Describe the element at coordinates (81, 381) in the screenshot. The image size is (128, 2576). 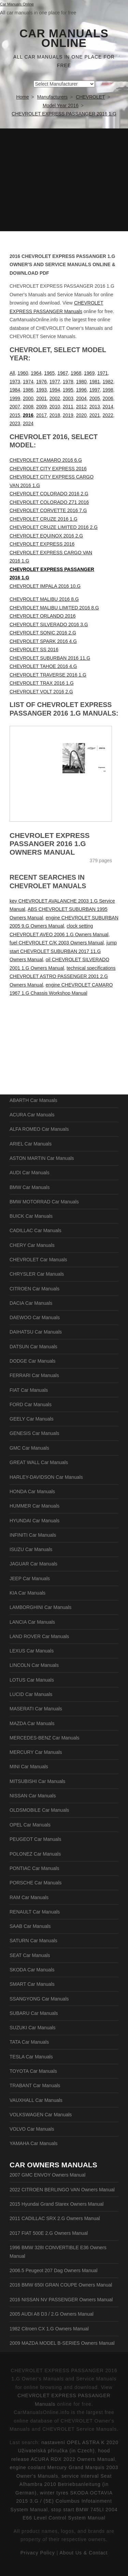
I see `1980` at that location.